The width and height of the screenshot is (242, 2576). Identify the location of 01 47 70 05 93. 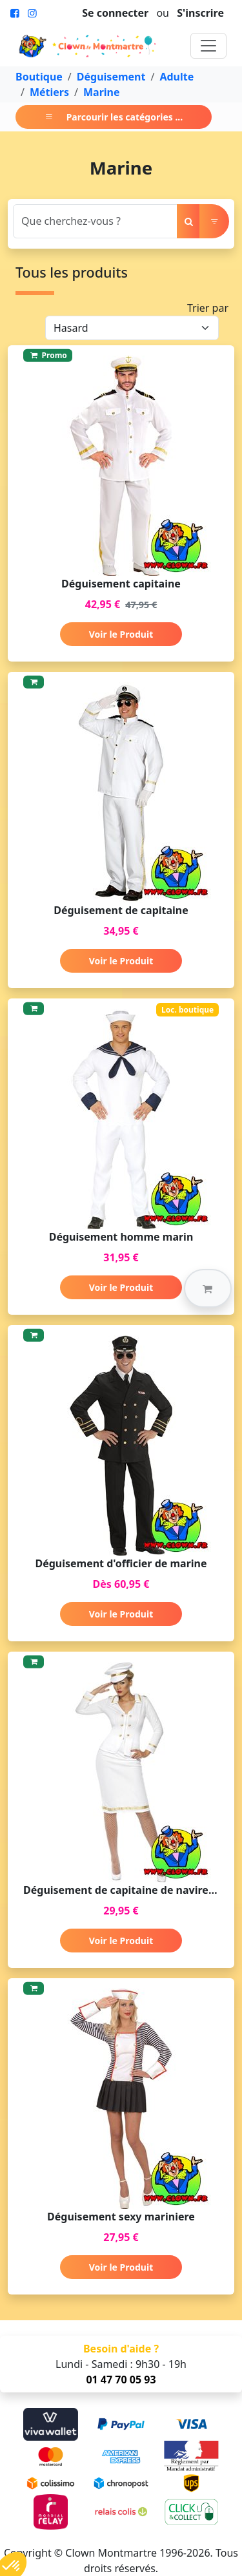
(121, 2379).